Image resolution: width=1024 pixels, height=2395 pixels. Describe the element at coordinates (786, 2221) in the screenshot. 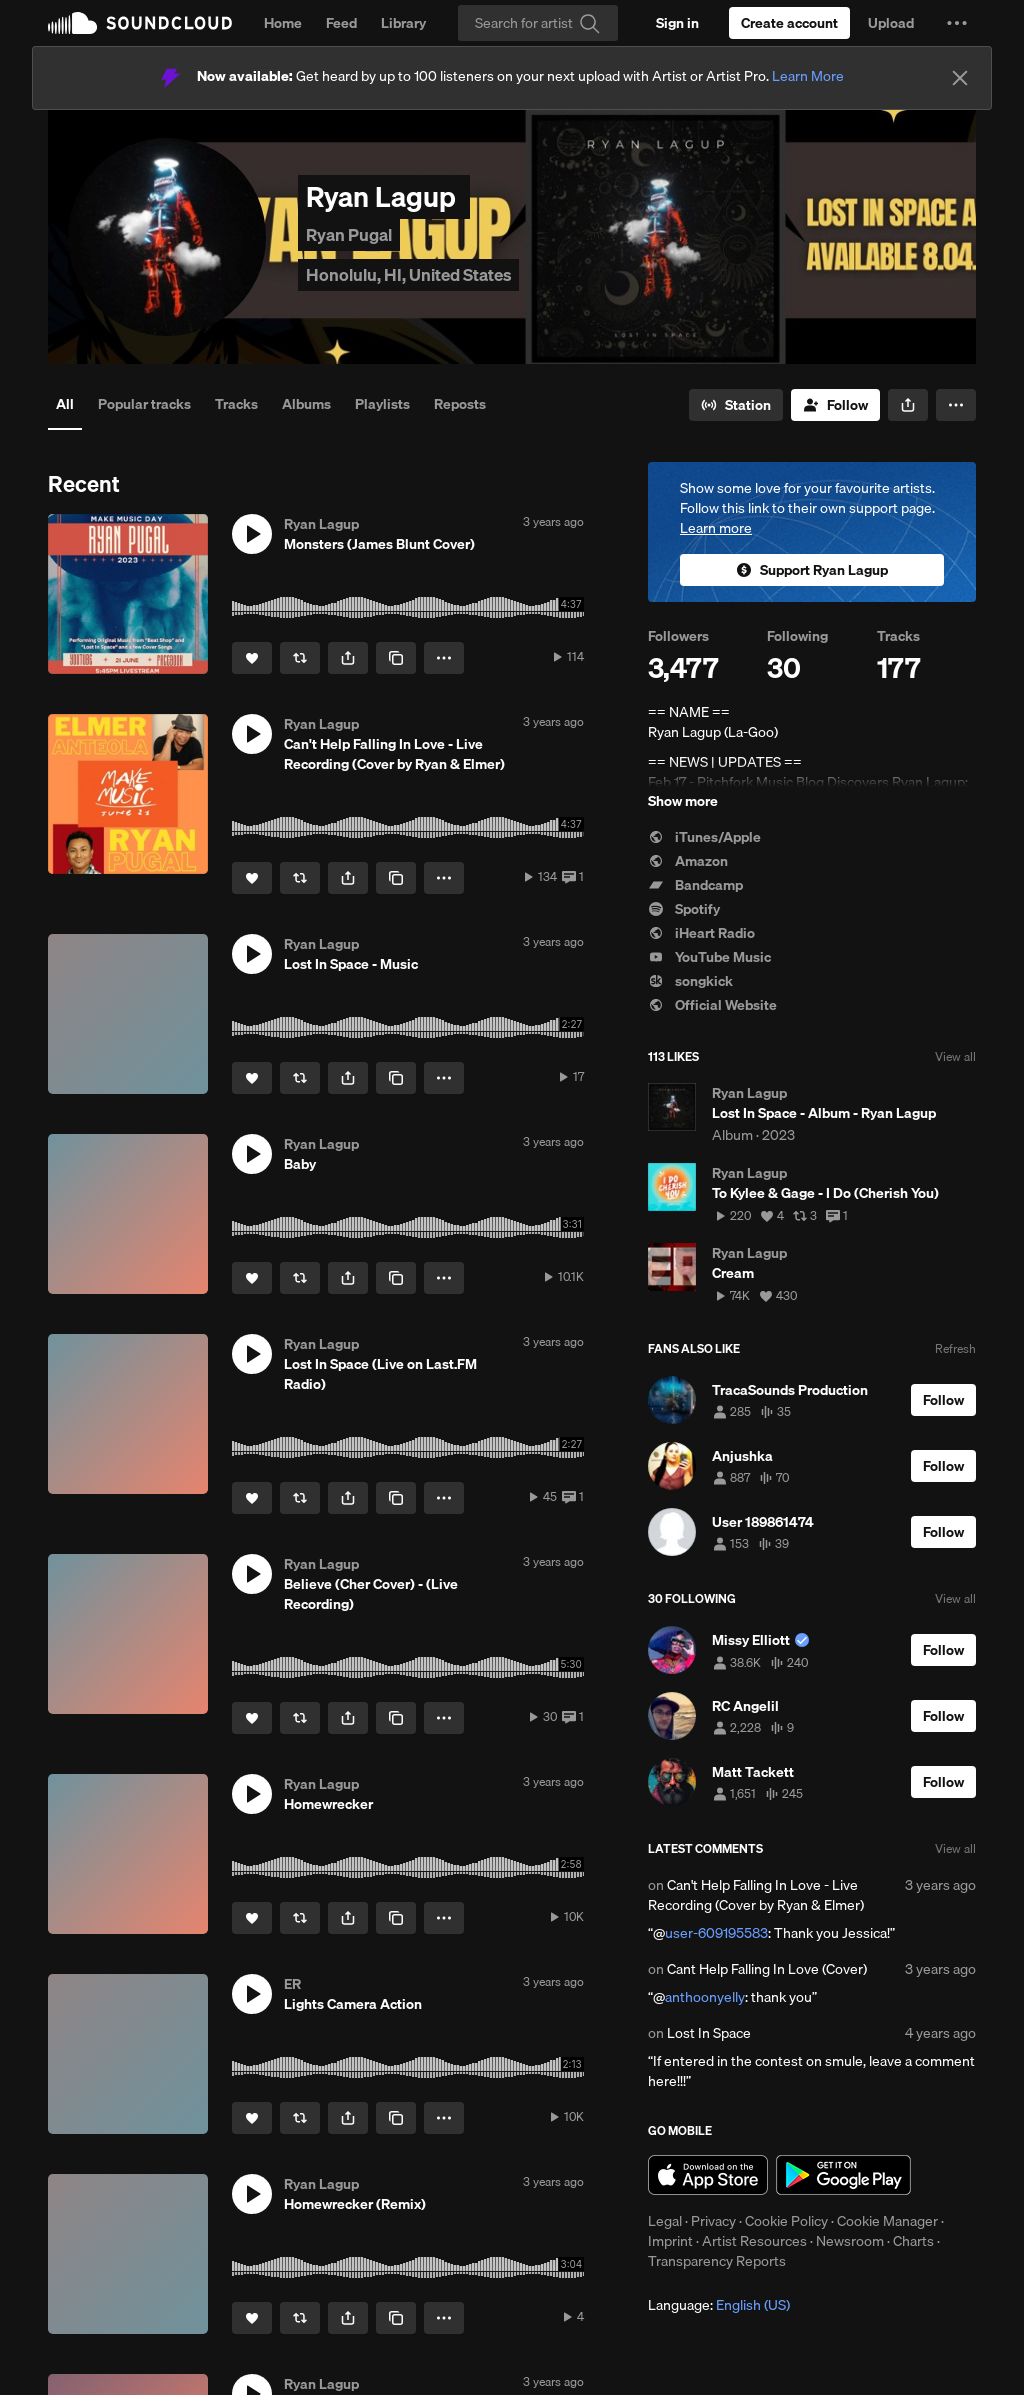

I see `Cookie Policy` at that location.